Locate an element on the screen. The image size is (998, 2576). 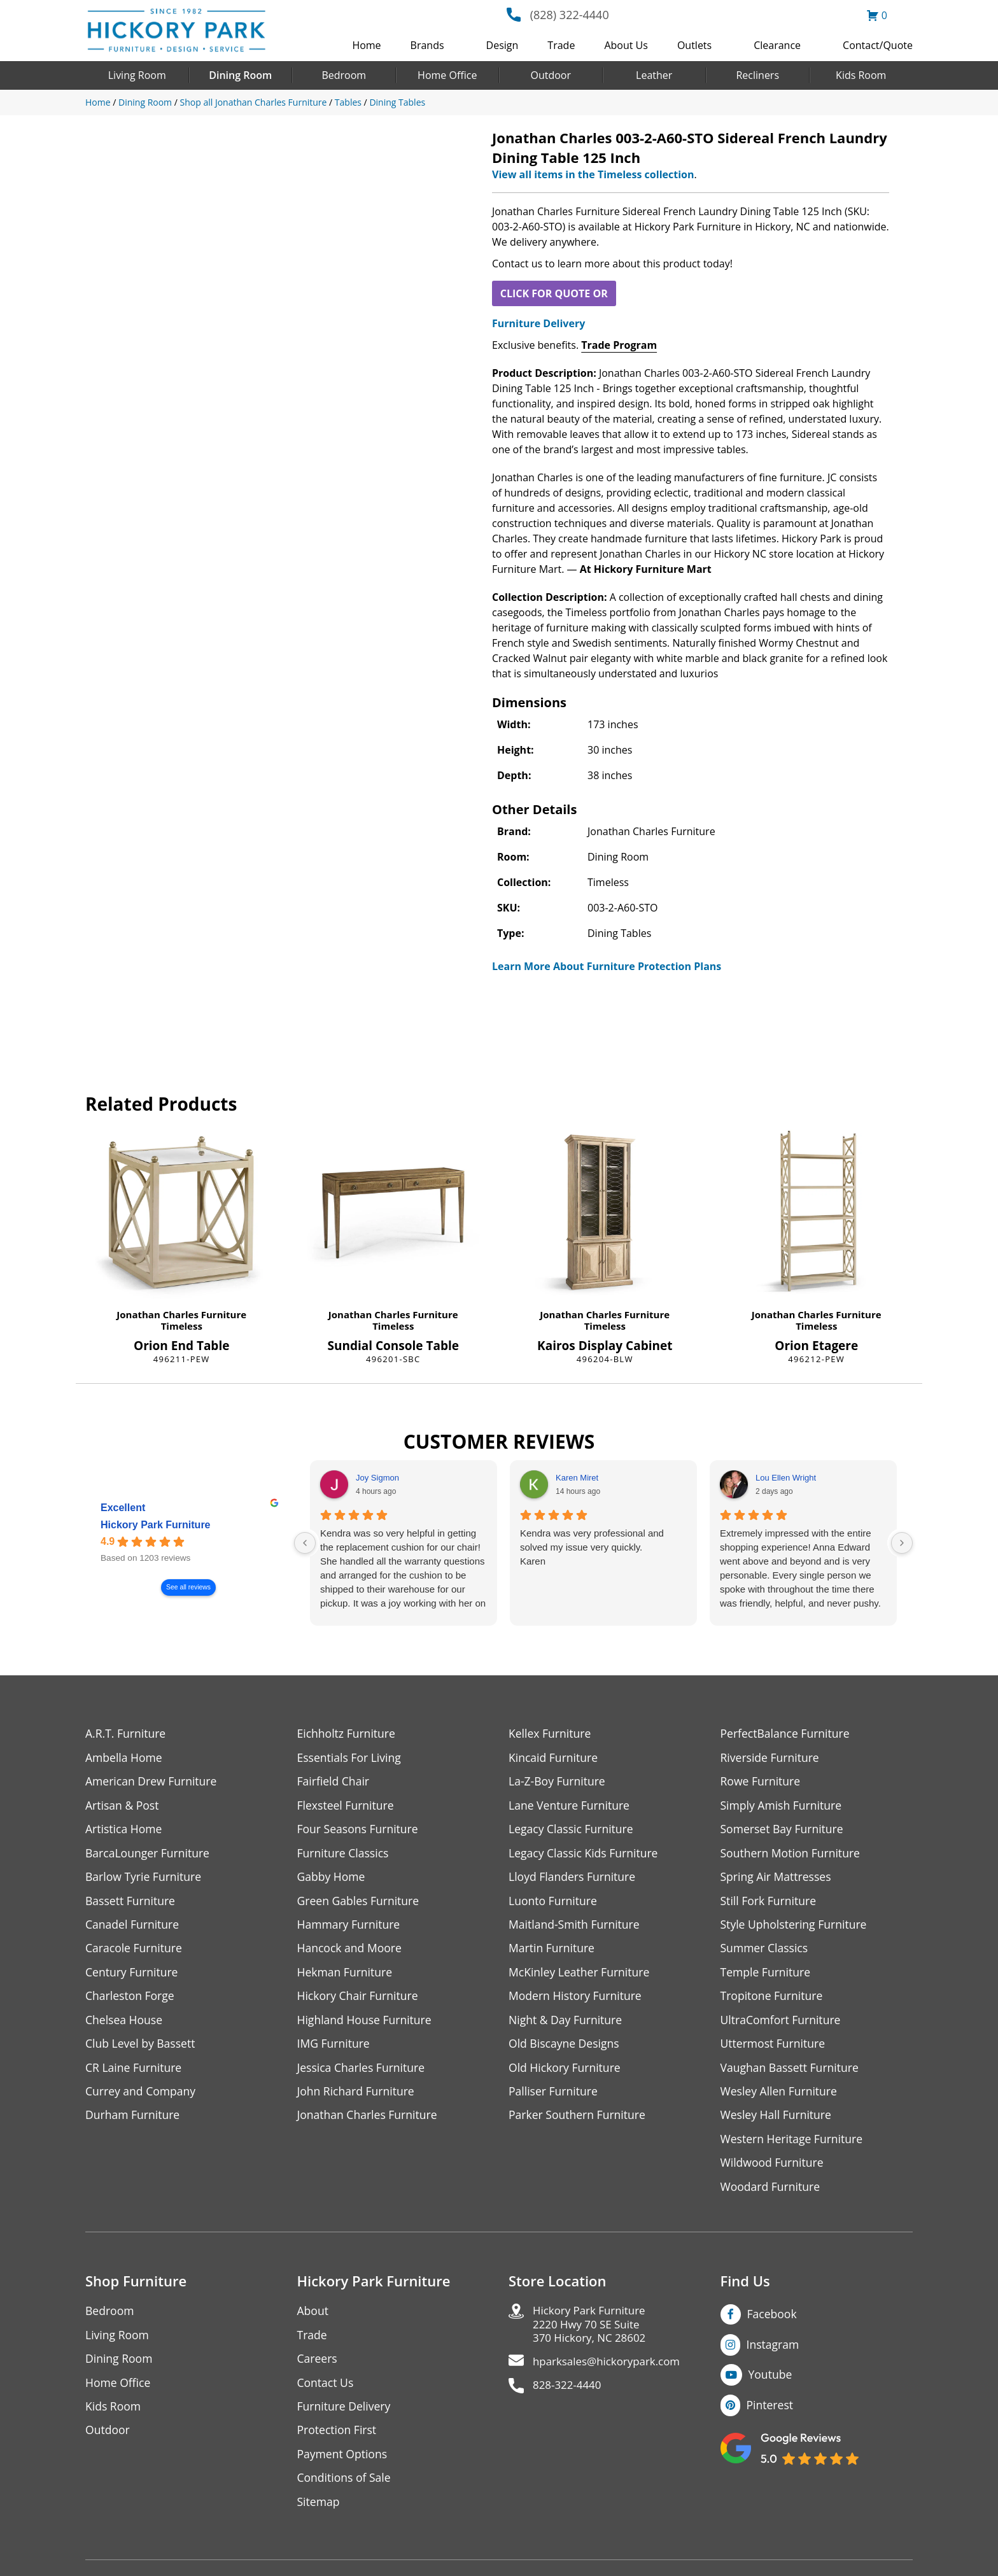
hparksales@hickorypark.com is located at coordinates (611, 2371).